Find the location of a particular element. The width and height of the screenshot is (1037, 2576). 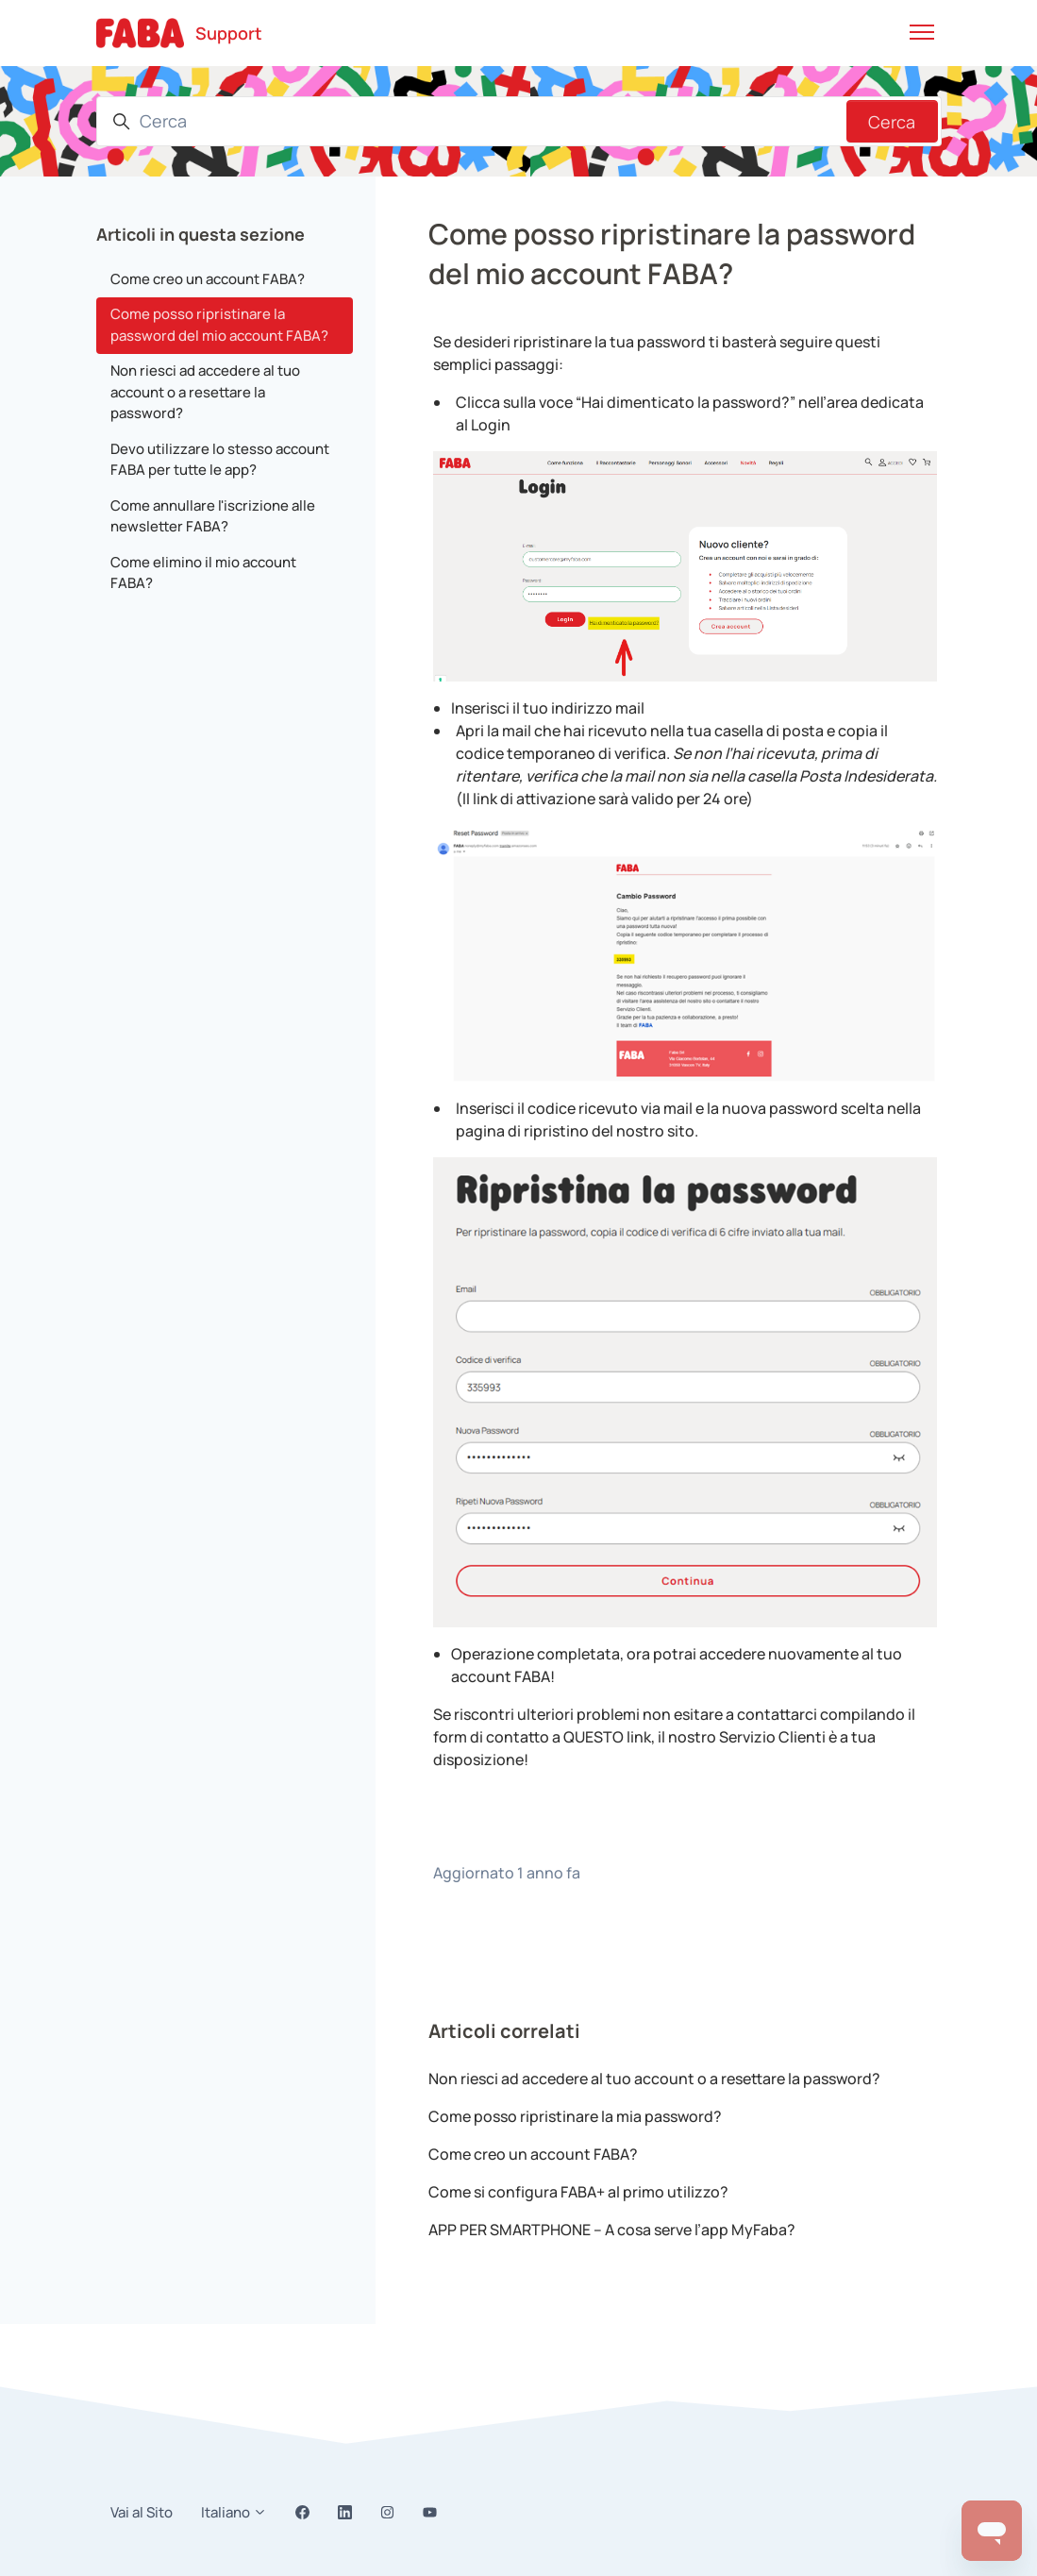

Non riesci ad accedere al tuo account o a resettare la password? is located at coordinates (654, 2078).